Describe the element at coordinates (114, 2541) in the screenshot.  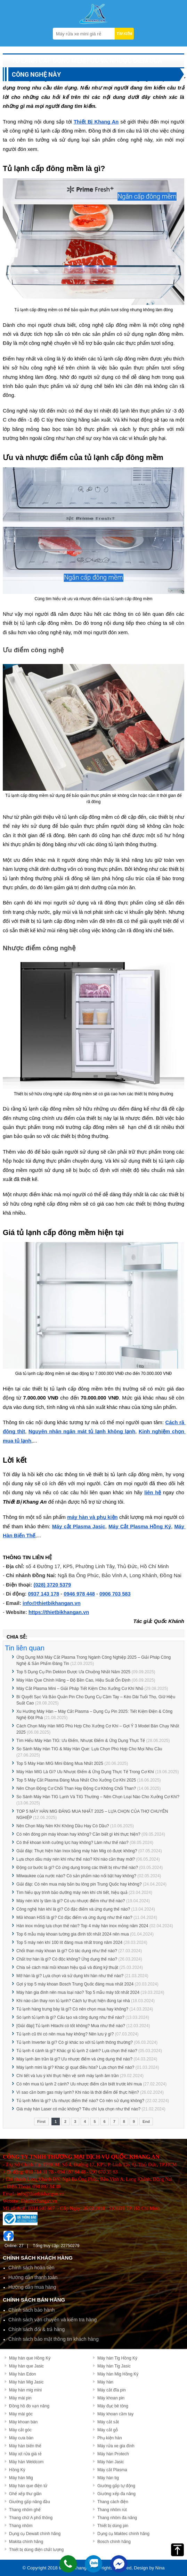
I see `Bosch chính hãng` at that location.